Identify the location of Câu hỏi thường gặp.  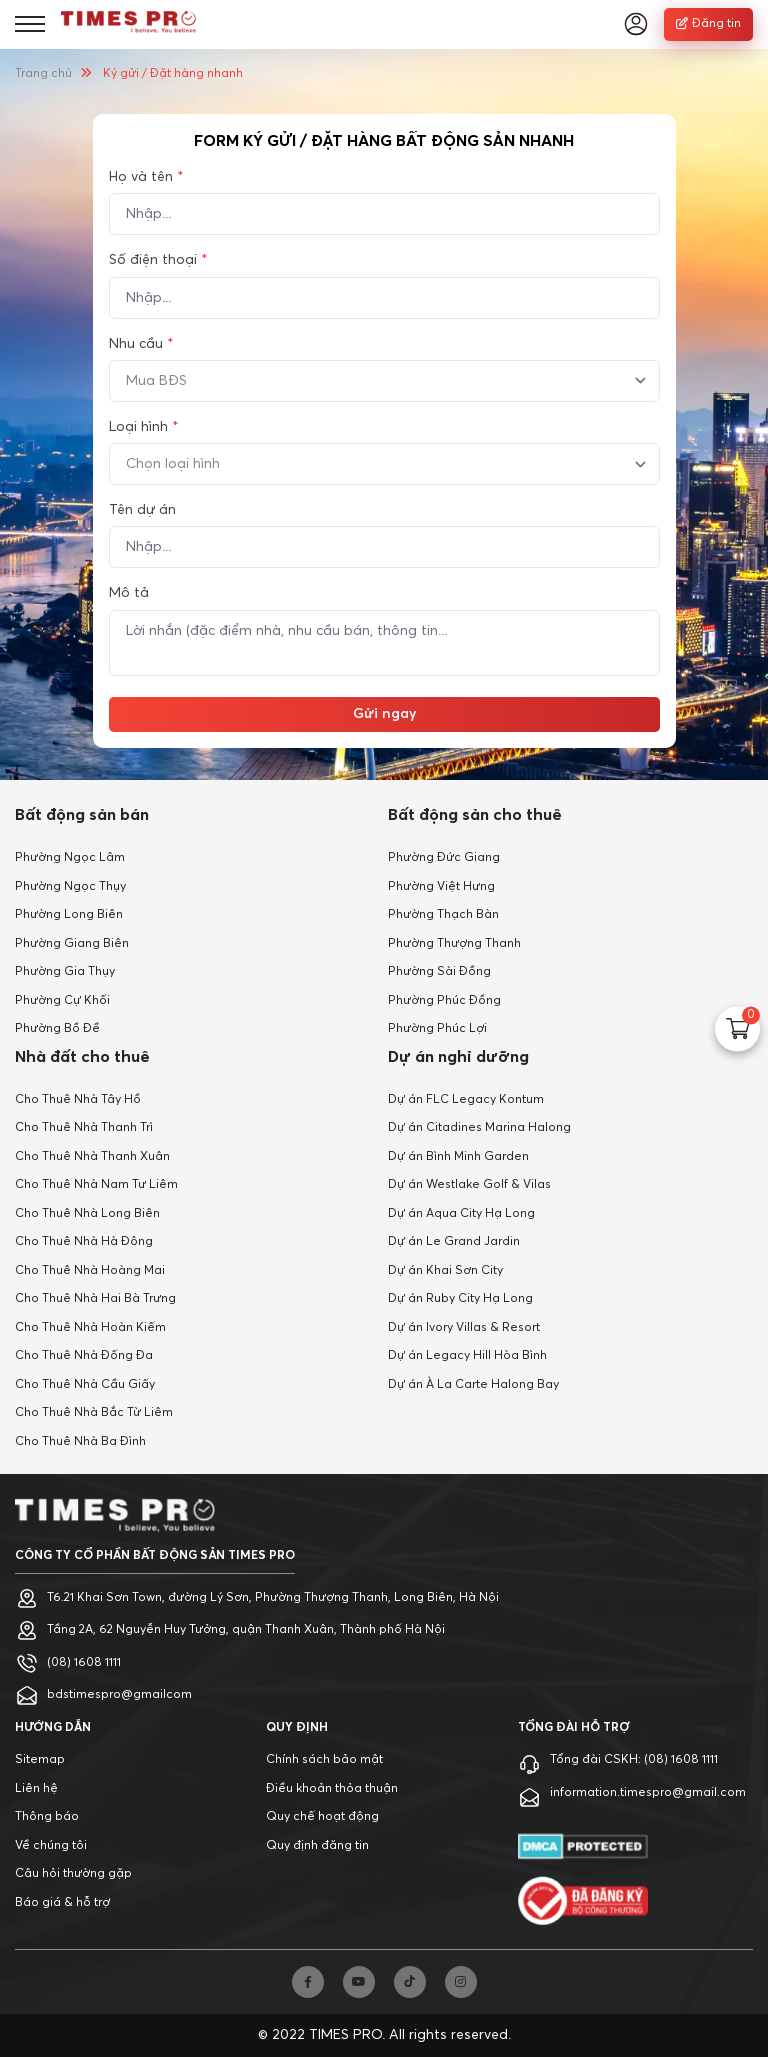
(73, 1874).